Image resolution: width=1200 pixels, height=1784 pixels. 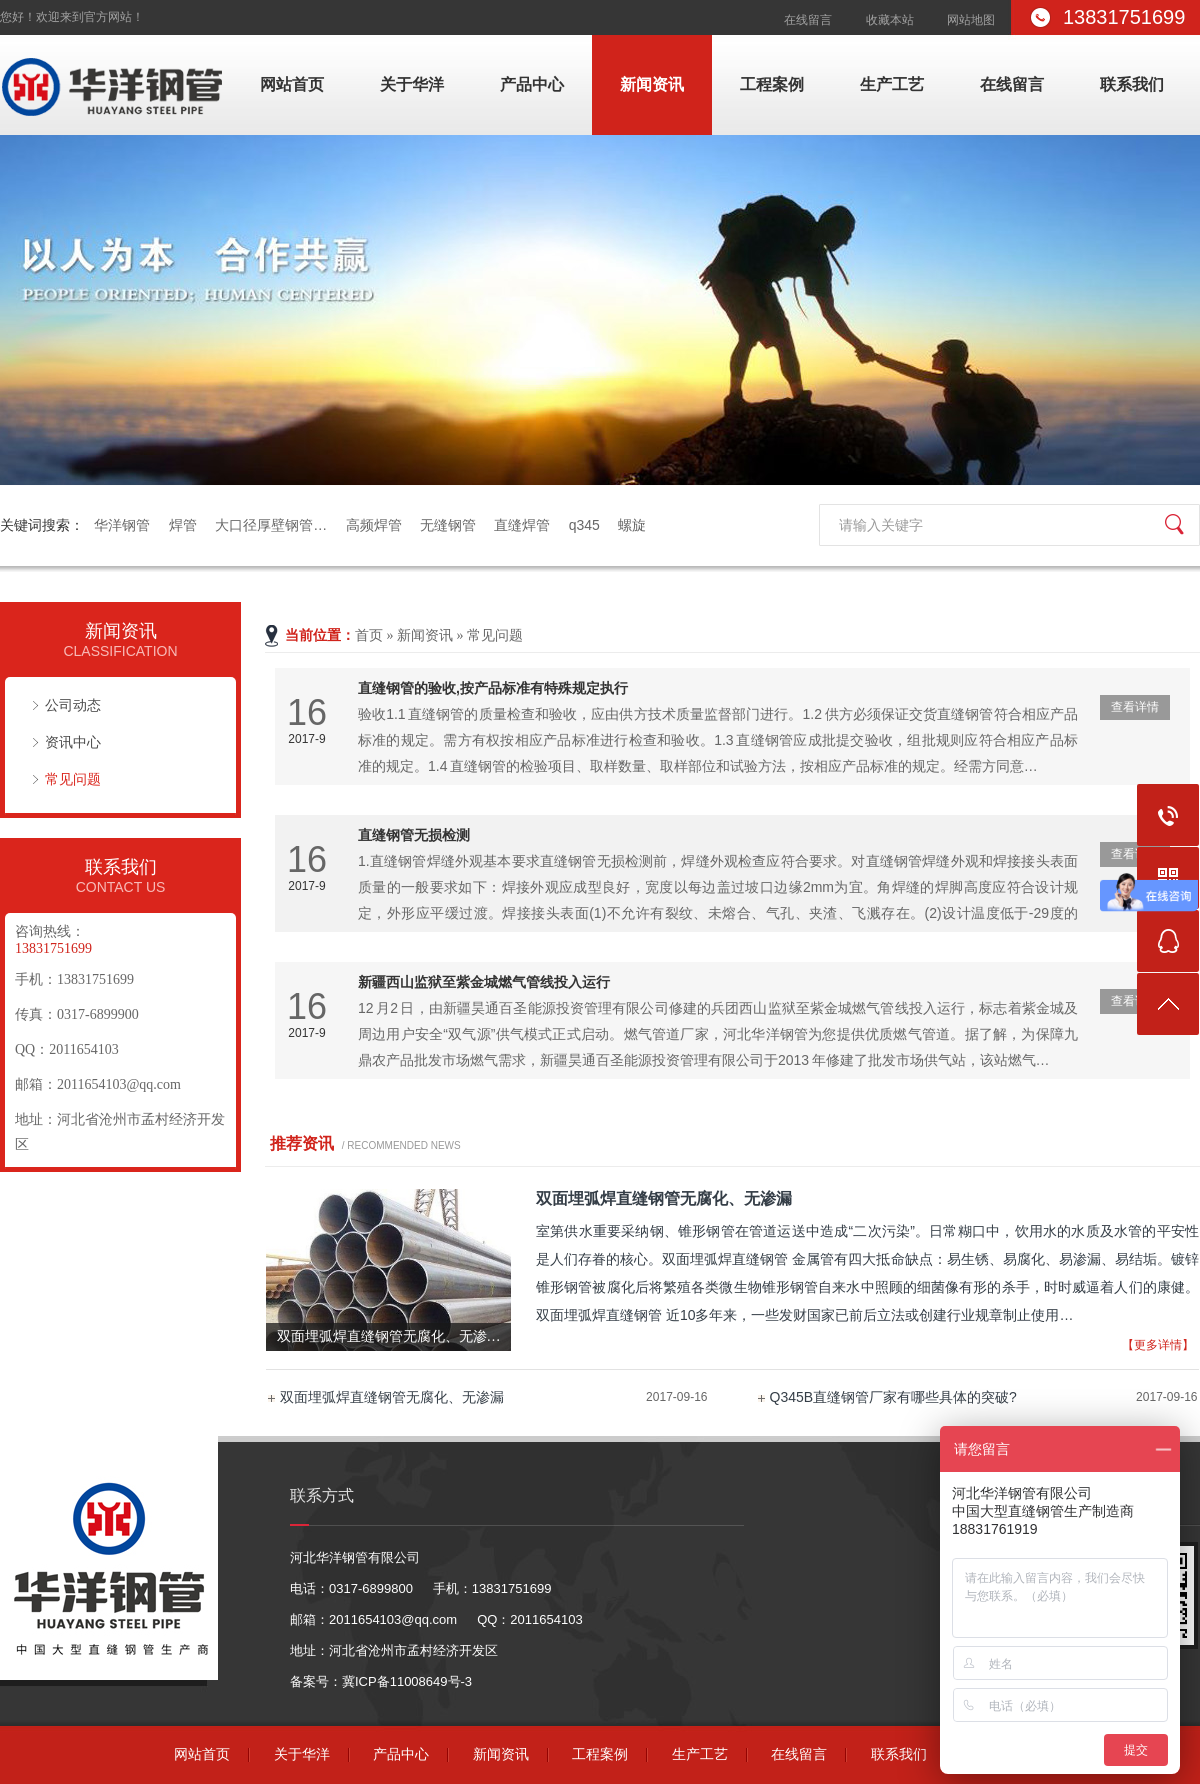 I want to click on 联系我们, so click(x=1132, y=84).